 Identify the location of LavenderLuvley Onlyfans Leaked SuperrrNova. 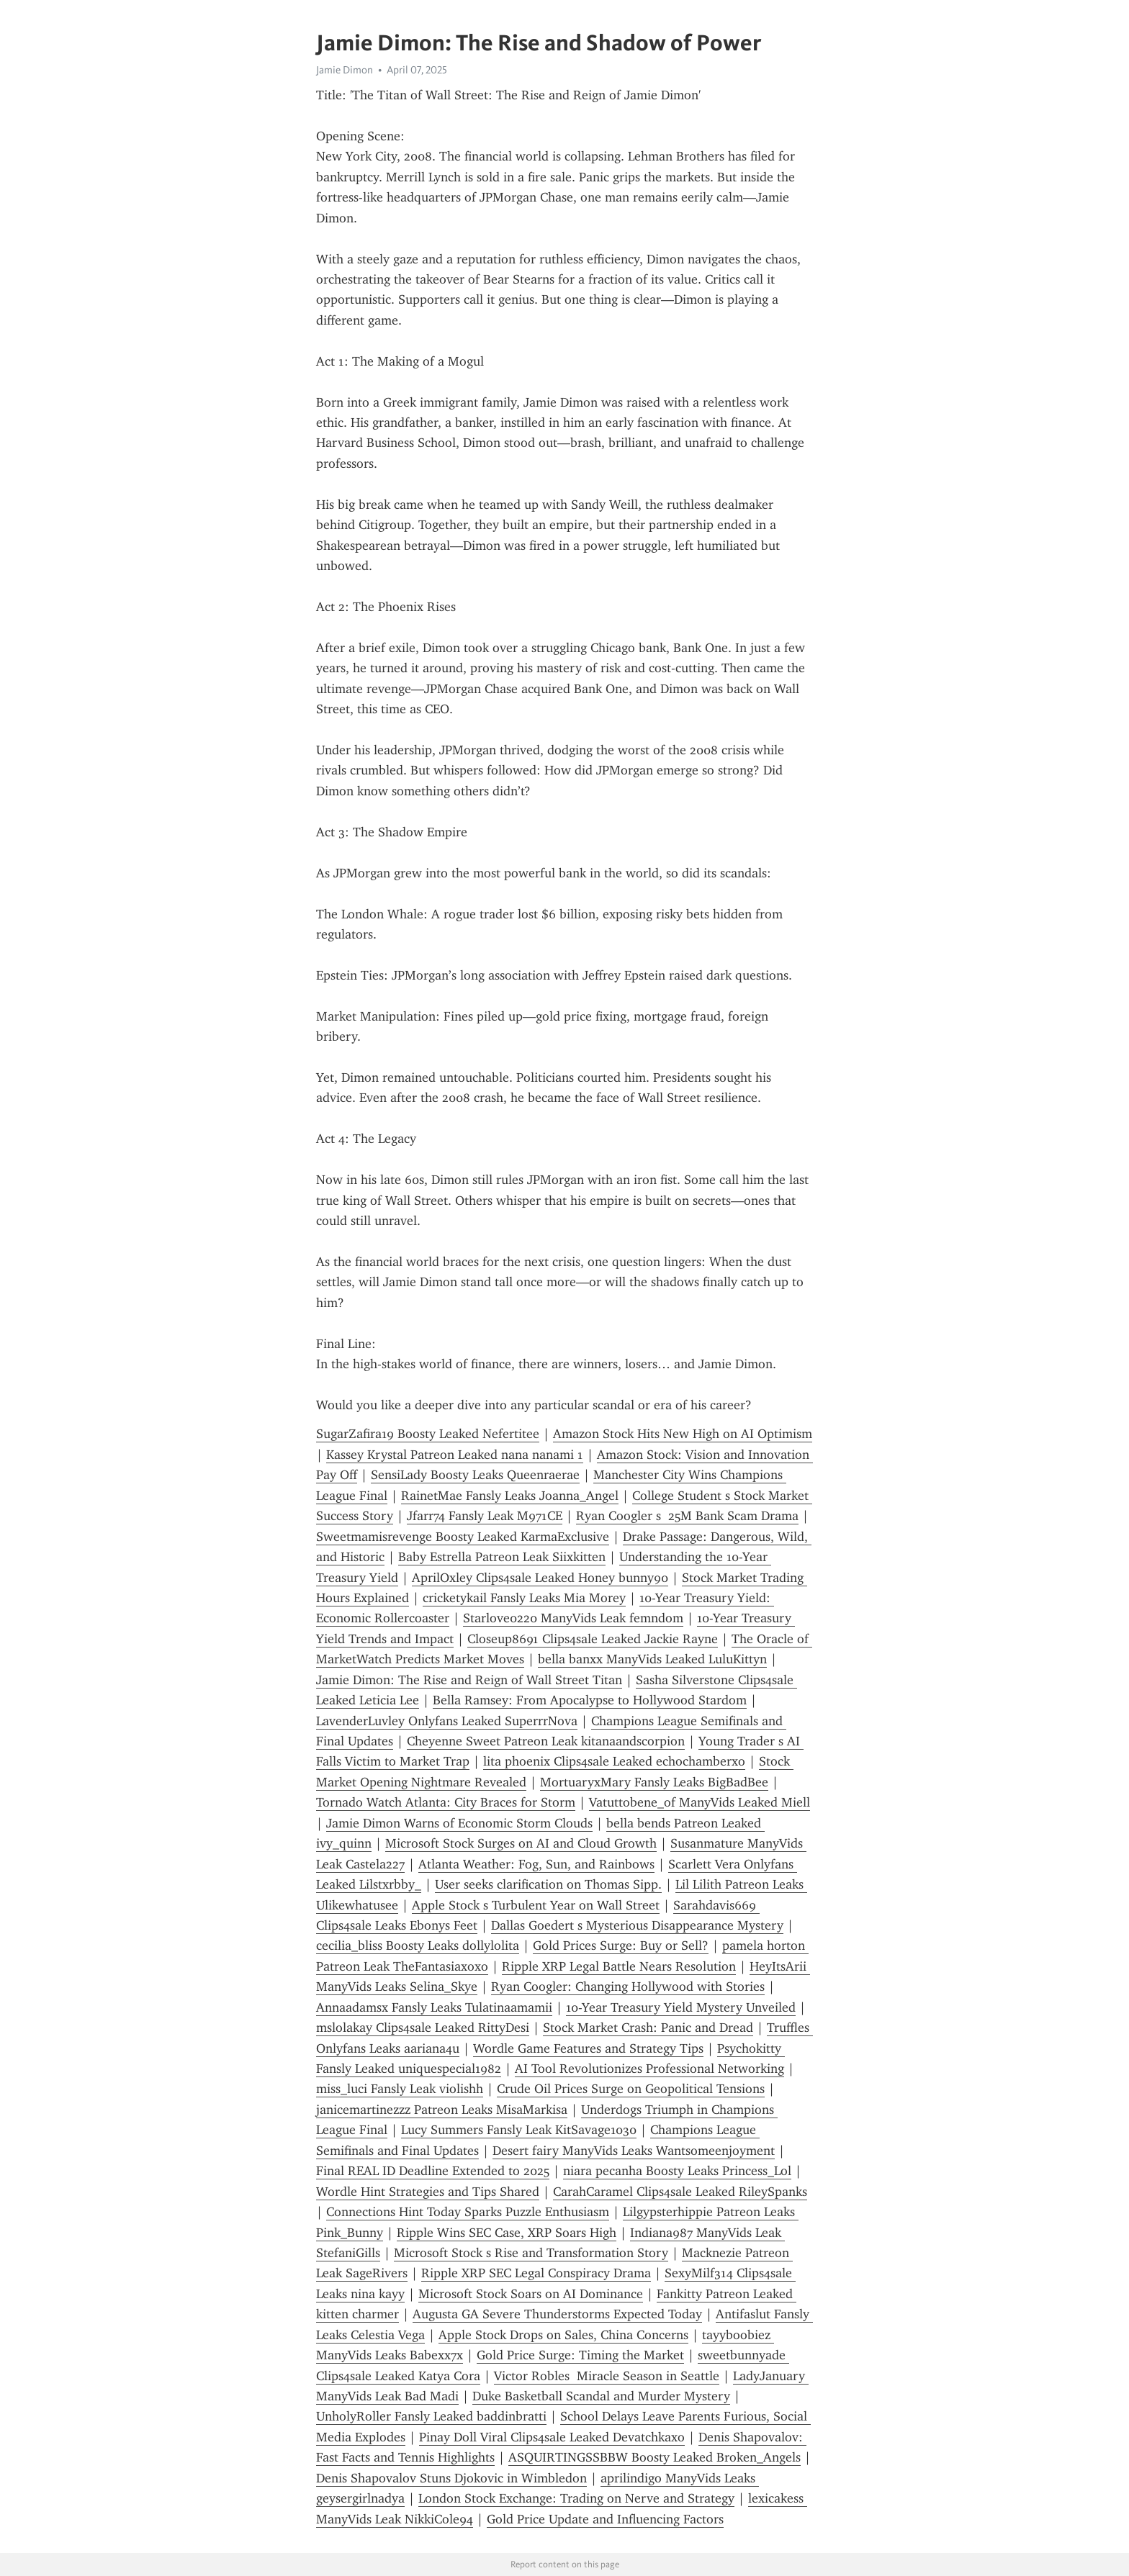
(446, 1721).